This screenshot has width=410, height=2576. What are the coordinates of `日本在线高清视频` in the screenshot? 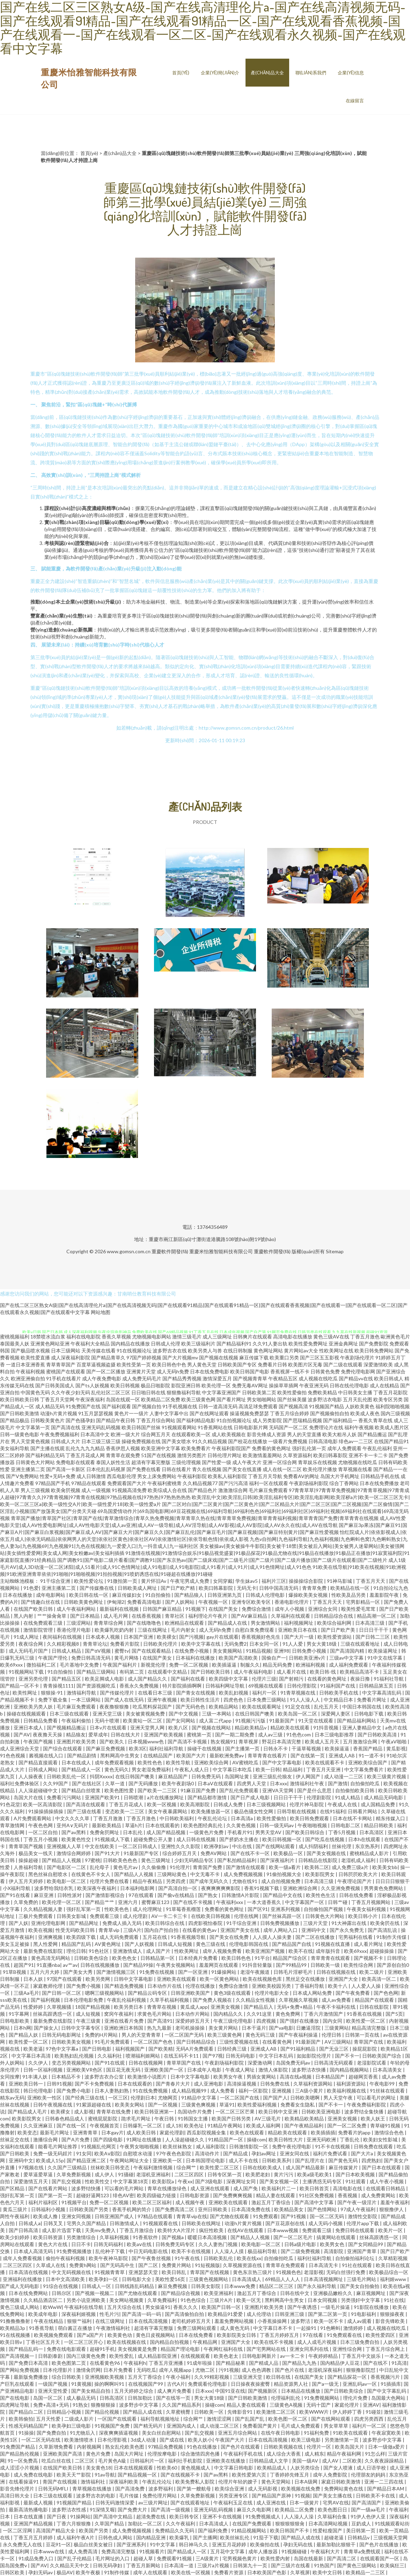 It's located at (149, 2321).